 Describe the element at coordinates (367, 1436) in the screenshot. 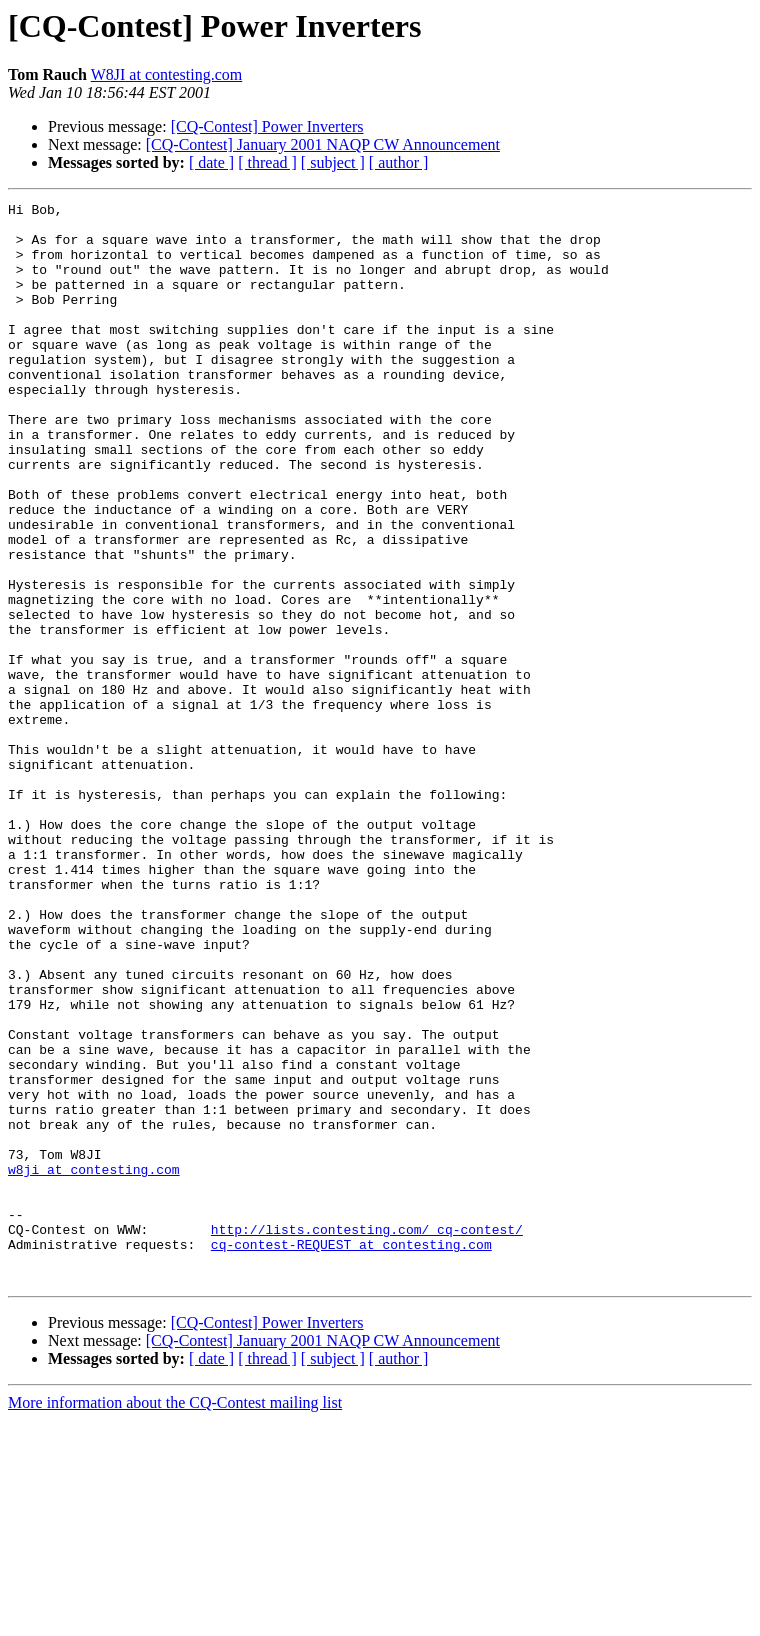

I see `http://lists.contesting.com/_cq-contest/` at that location.